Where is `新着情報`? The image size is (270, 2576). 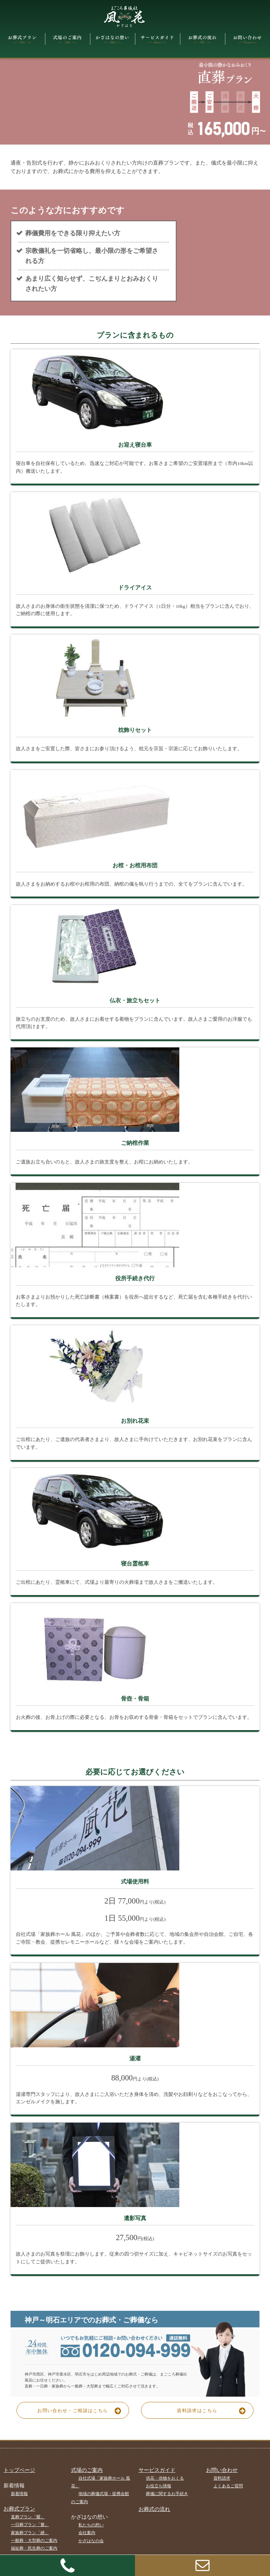 新着情報 is located at coordinates (19, 2493).